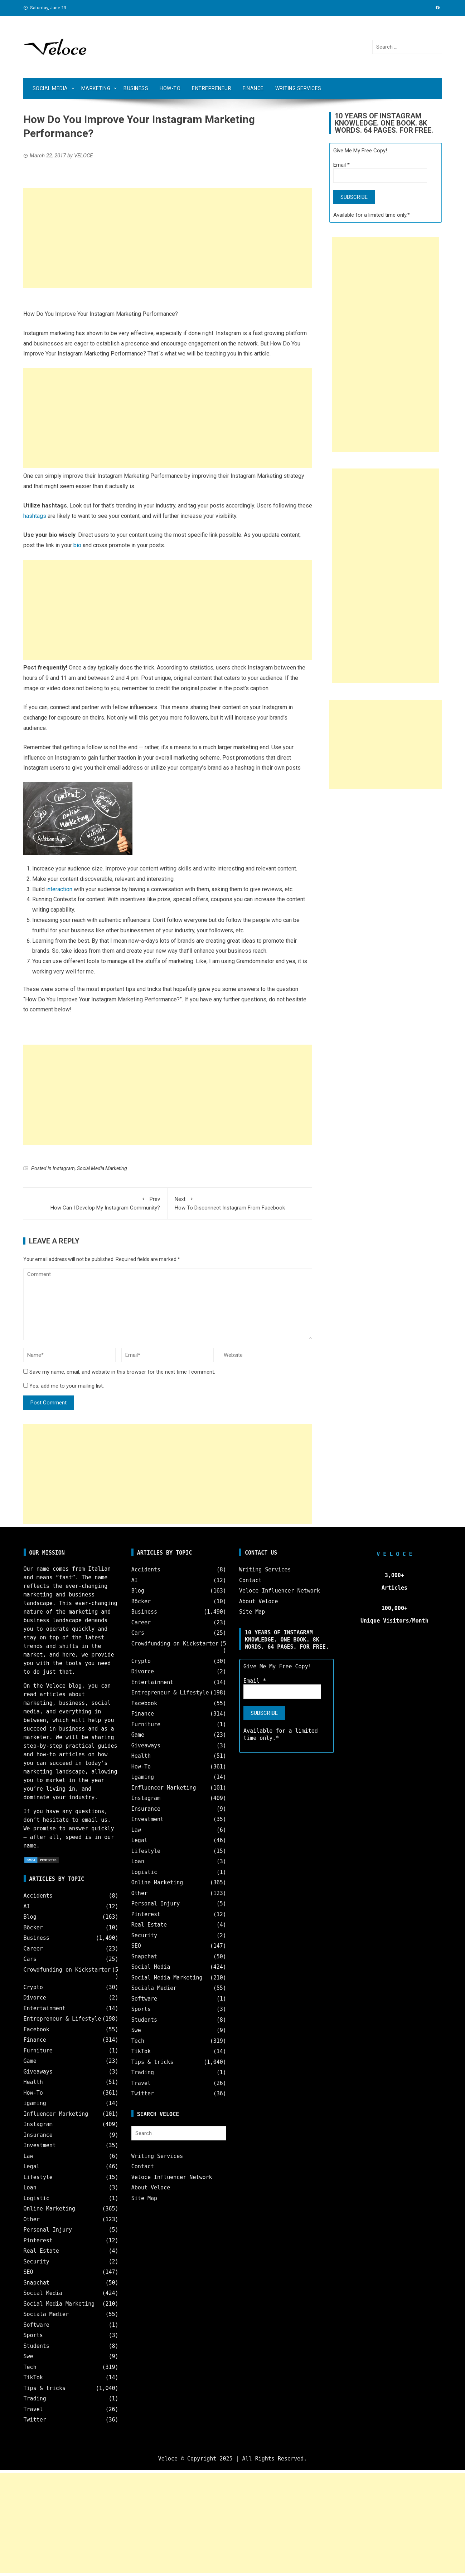  What do you see at coordinates (33, 1927) in the screenshot?
I see `Böcker` at bounding box center [33, 1927].